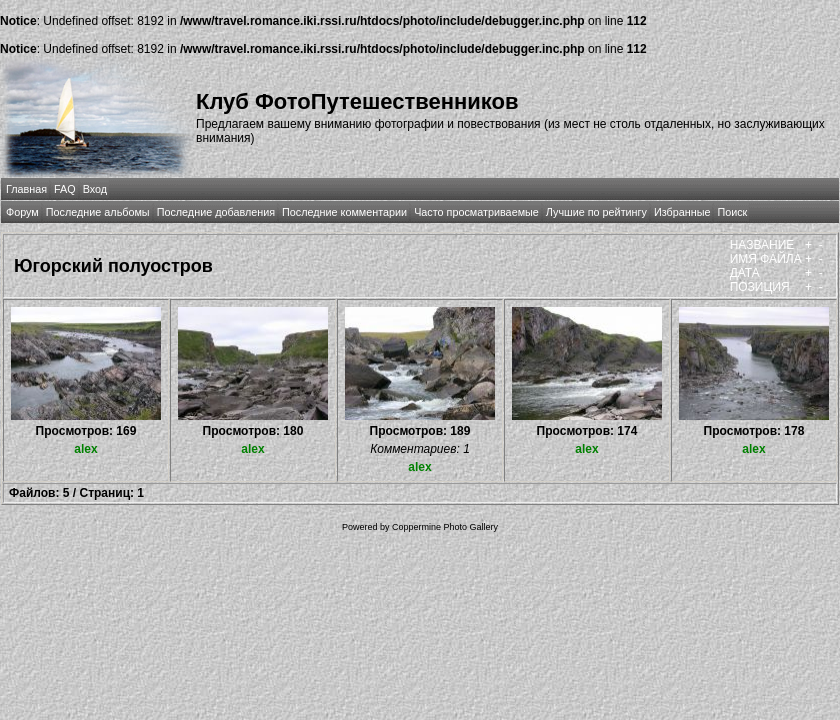 Image resolution: width=840 pixels, height=720 pixels. Describe the element at coordinates (85, 449) in the screenshot. I see `alex` at that location.